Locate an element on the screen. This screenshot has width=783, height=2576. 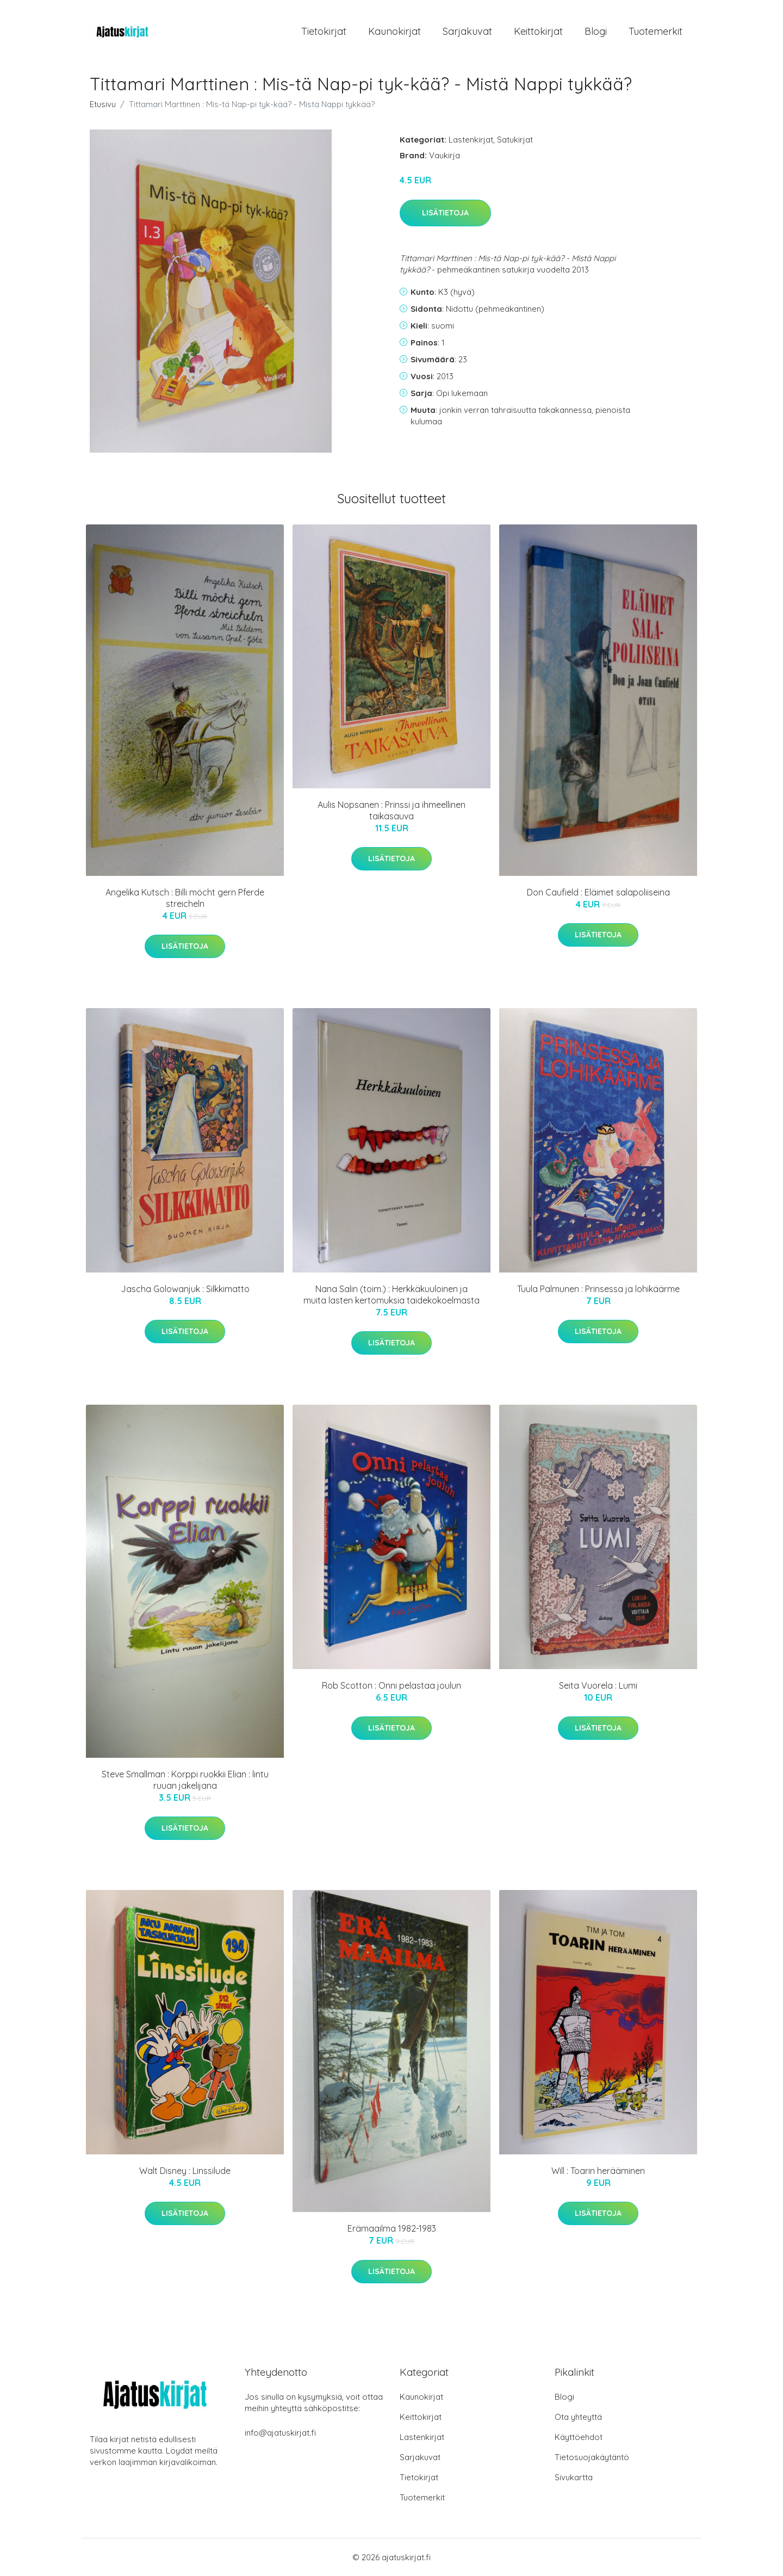
Angelika Kutsch : Billi möcht gern Pferde streicheln is located at coordinates (184, 898).